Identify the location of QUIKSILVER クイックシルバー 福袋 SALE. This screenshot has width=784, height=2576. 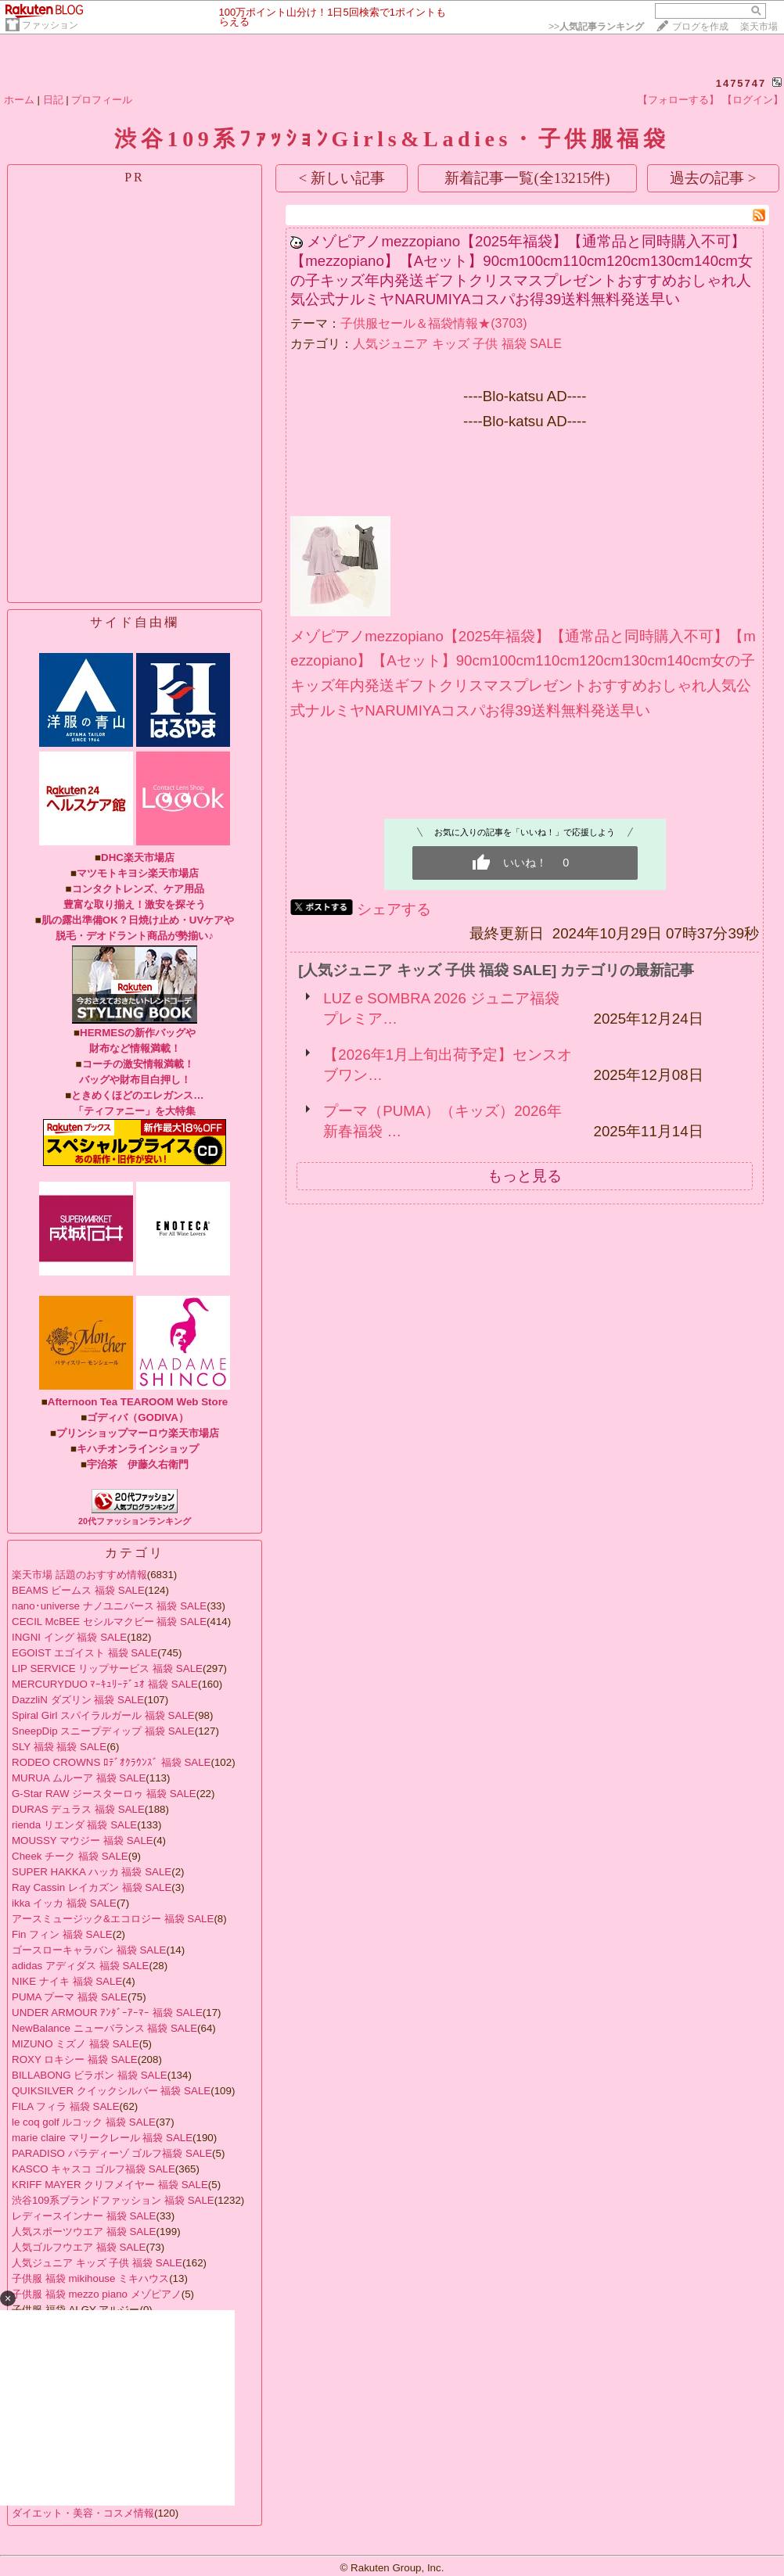
(111, 2091).